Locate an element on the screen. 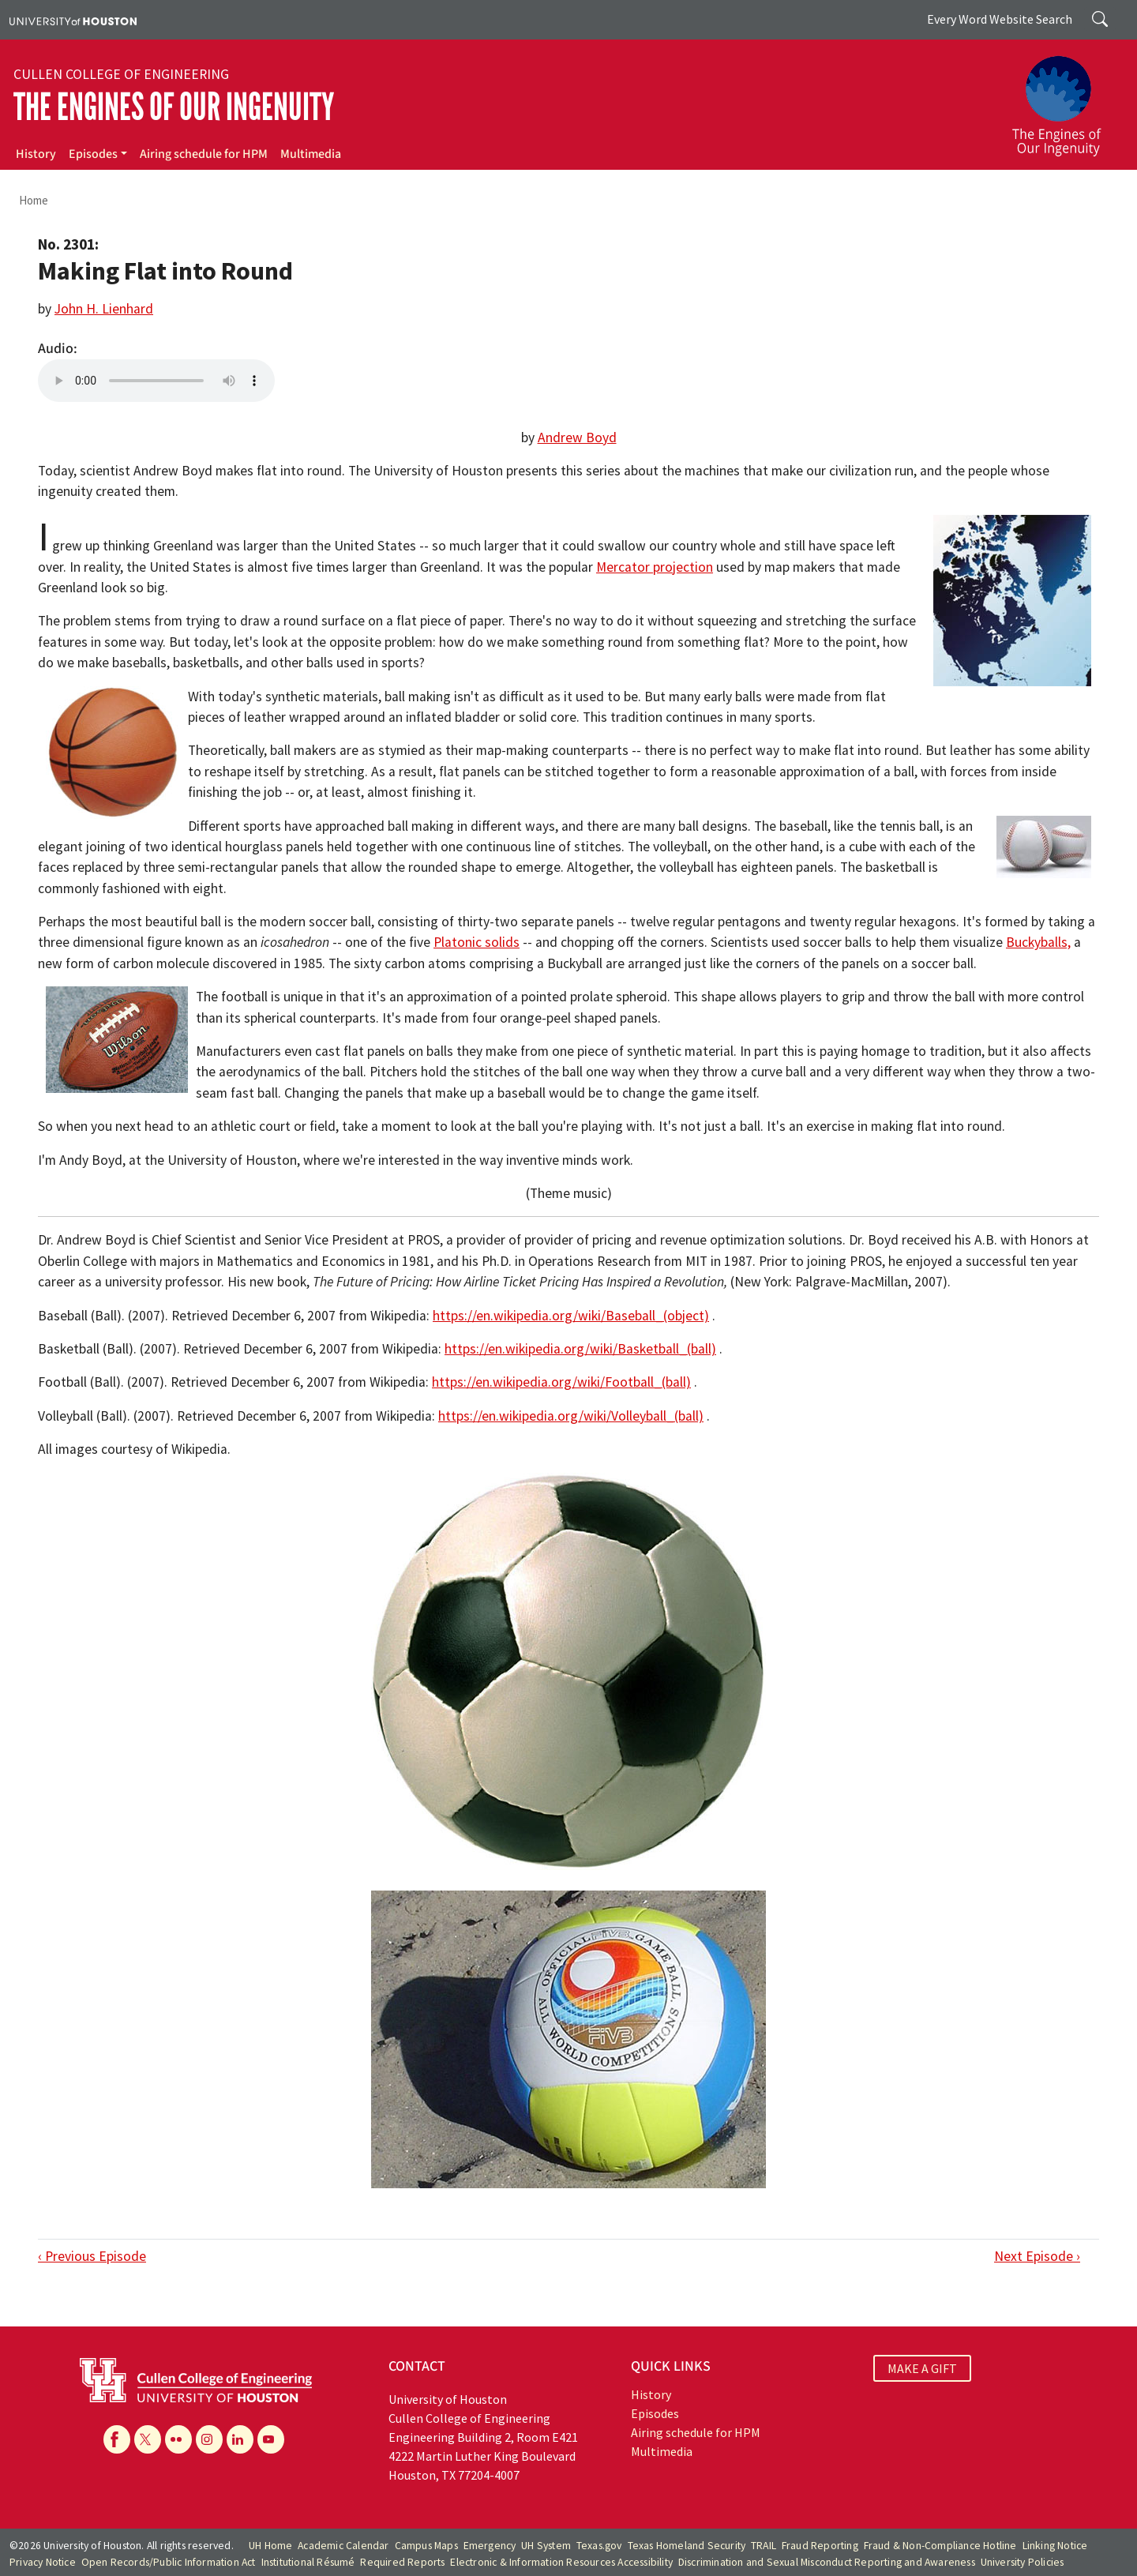  [Flickr] is located at coordinates (178, 2439).